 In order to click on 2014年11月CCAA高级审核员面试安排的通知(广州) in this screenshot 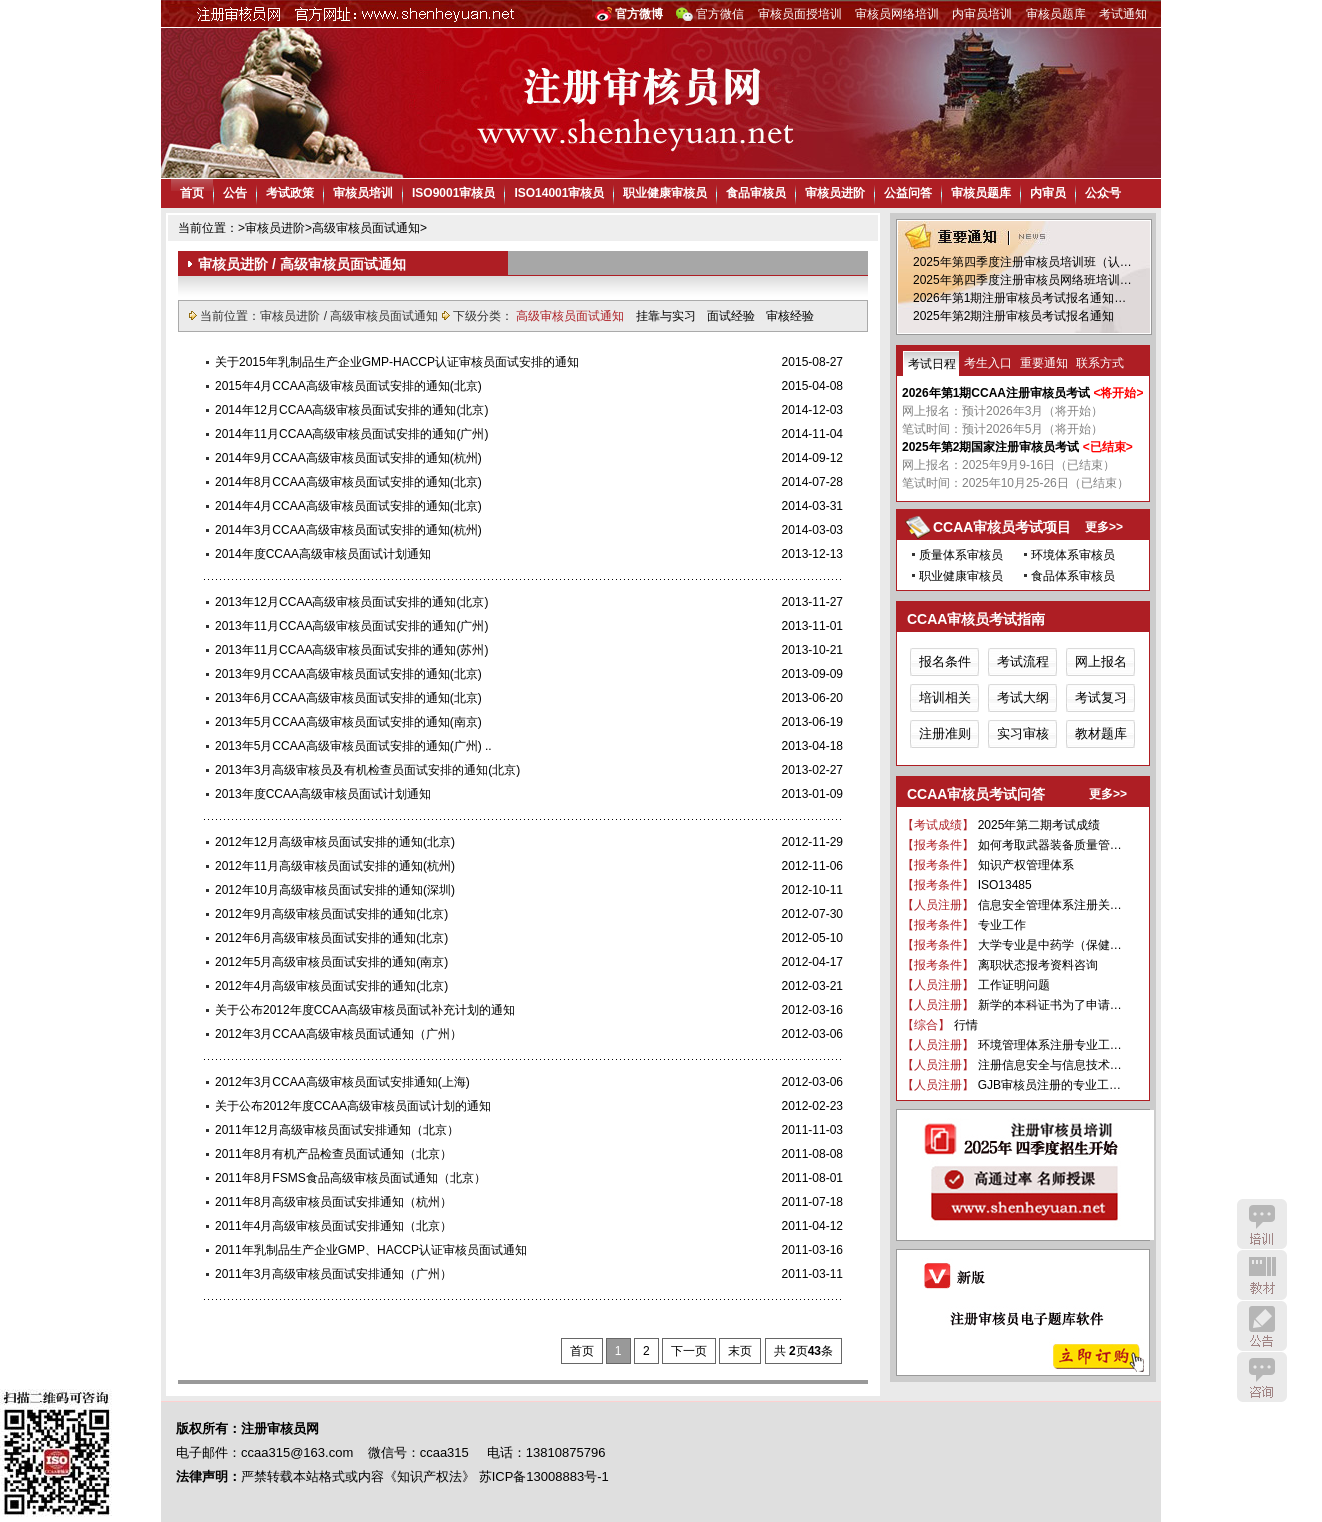, I will do `click(351, 434)`.